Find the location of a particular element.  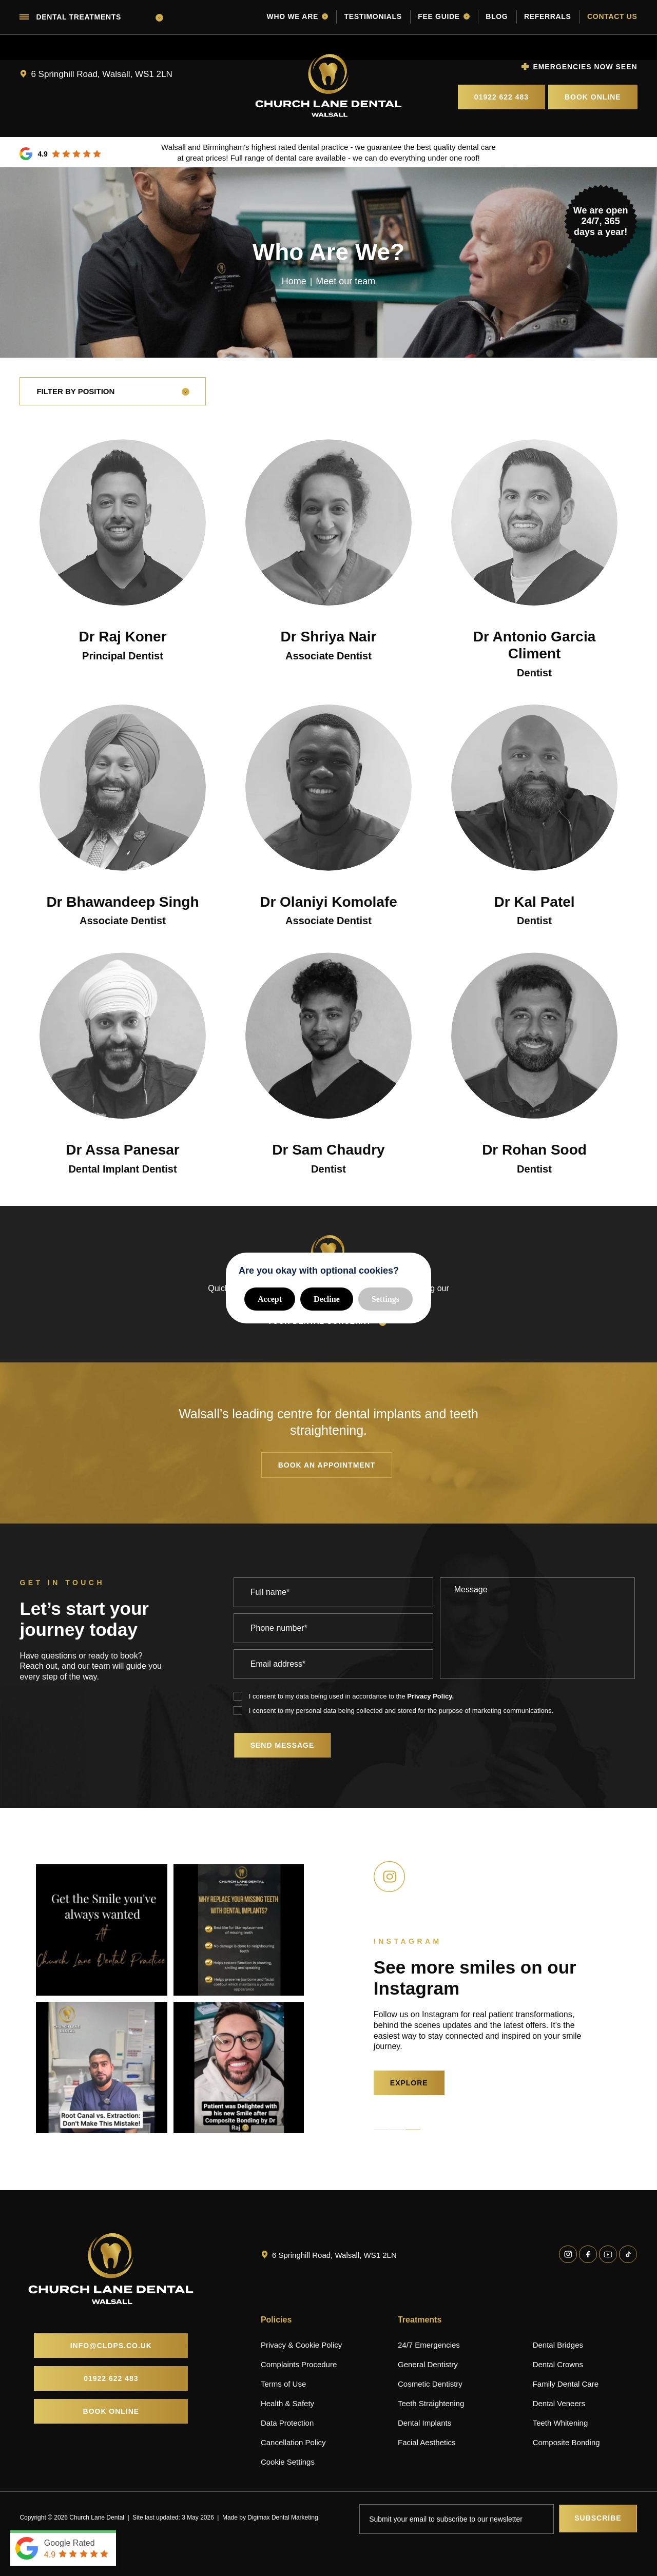

Teeth Whitening is located at coordinates (560, 2422).